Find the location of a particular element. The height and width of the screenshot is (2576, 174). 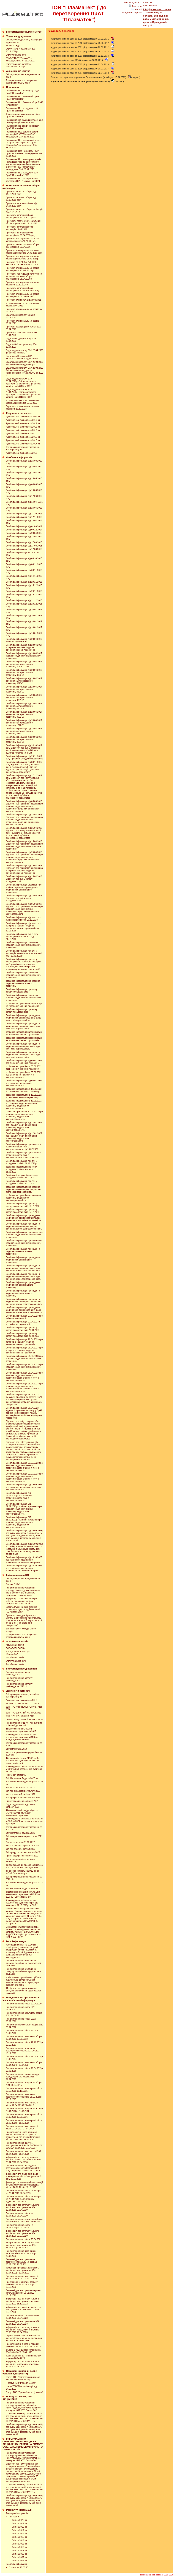

Пректи рішень з питань порядку денного ЗЗА на 15.12.2022р 15.12.2022 is located at coordinates (22, 2284).